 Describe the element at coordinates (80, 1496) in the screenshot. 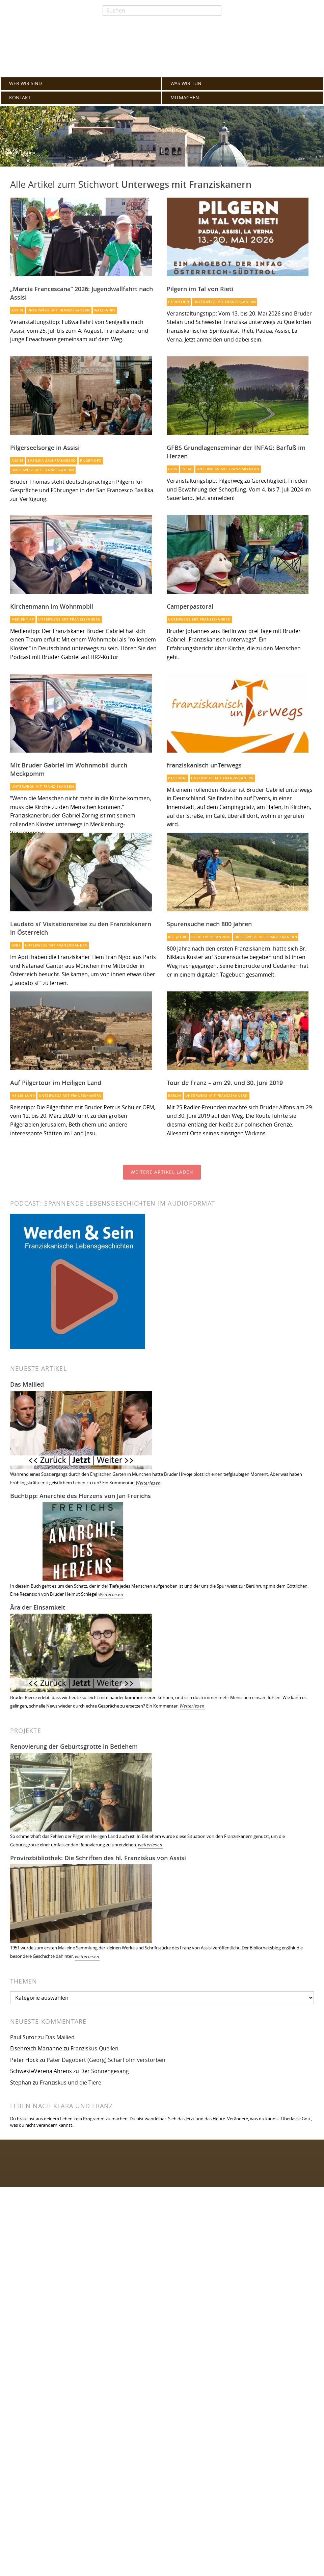

I see `Buchtipp: Anarchie des Herzens von Jan Frerichs` at that location.